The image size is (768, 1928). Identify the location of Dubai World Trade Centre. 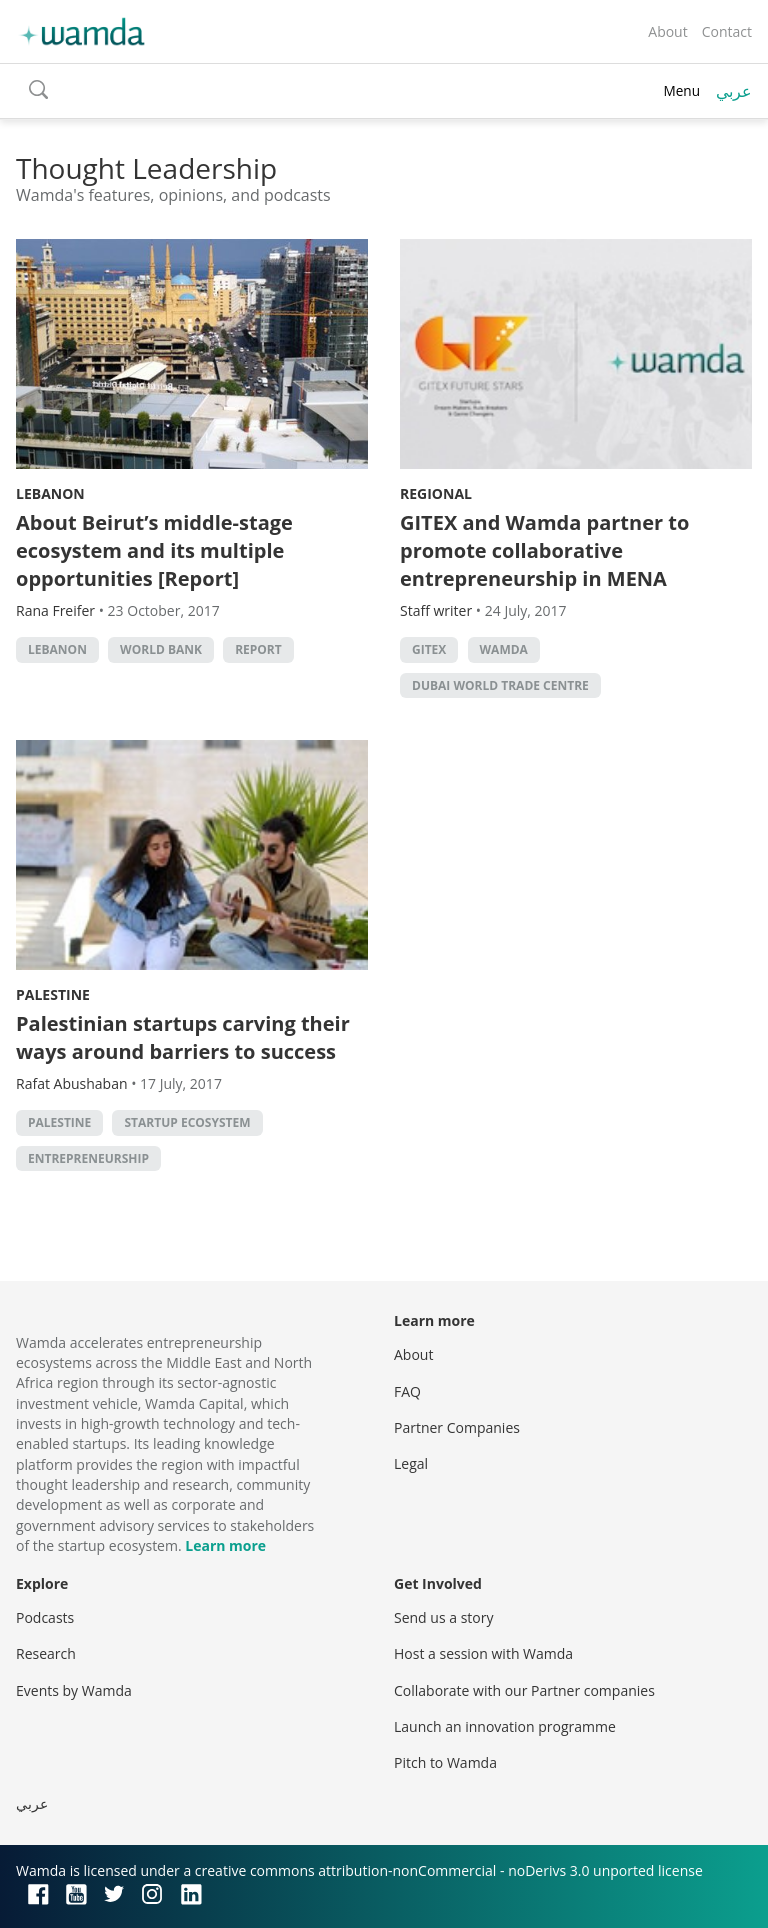
(500, 685).